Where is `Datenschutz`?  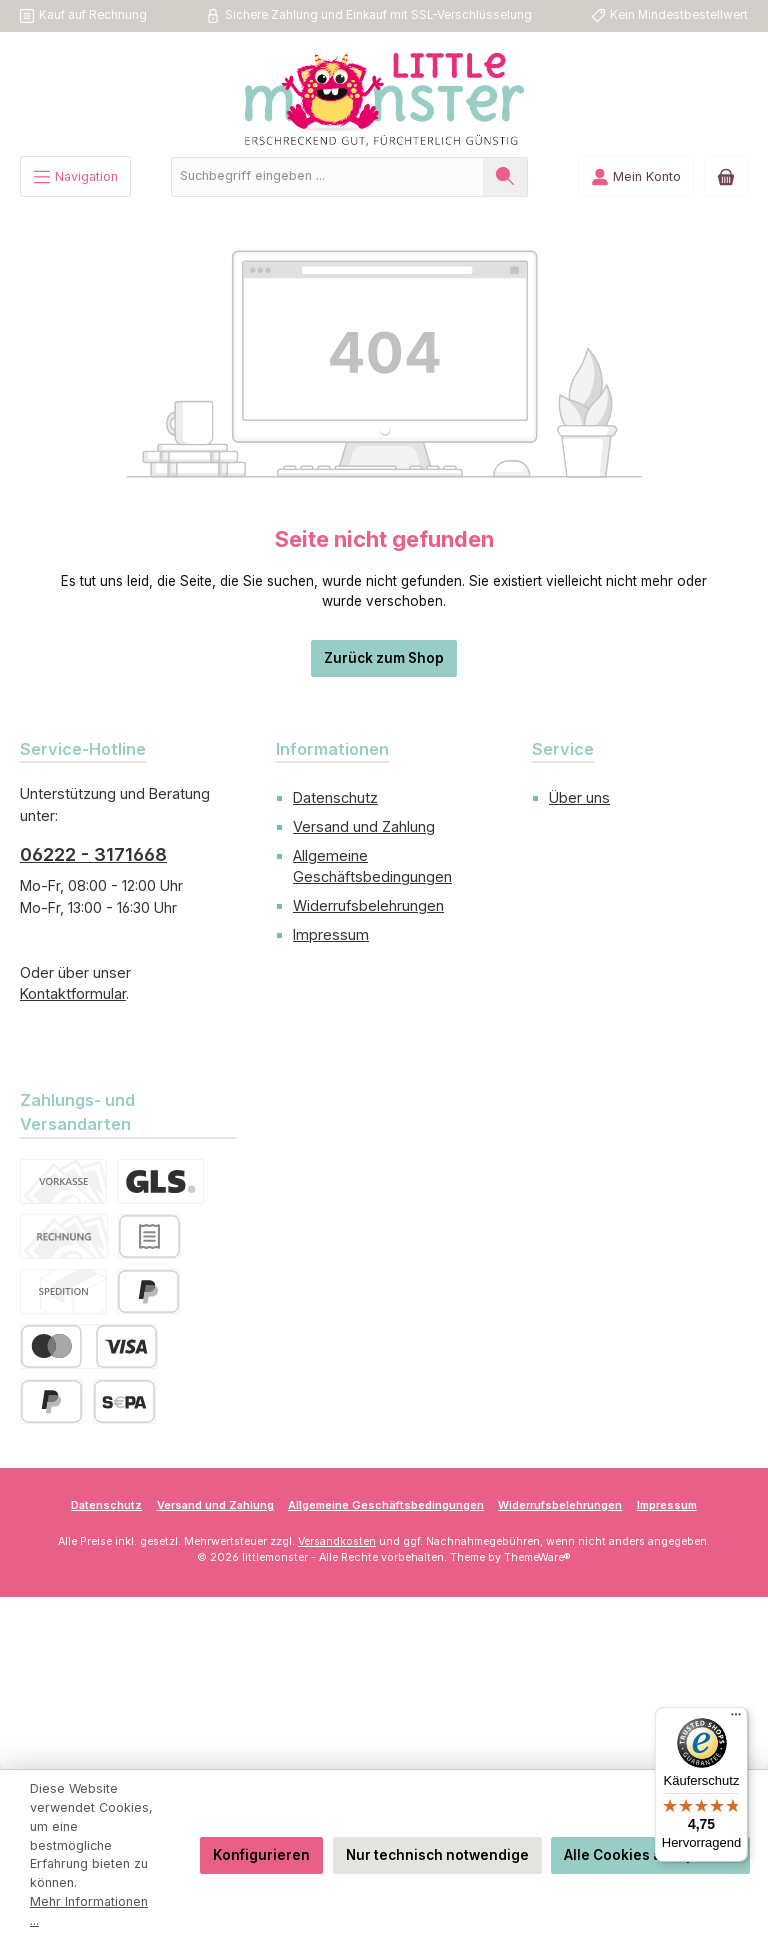
Datenschutz is located at coordinates (335, 797).